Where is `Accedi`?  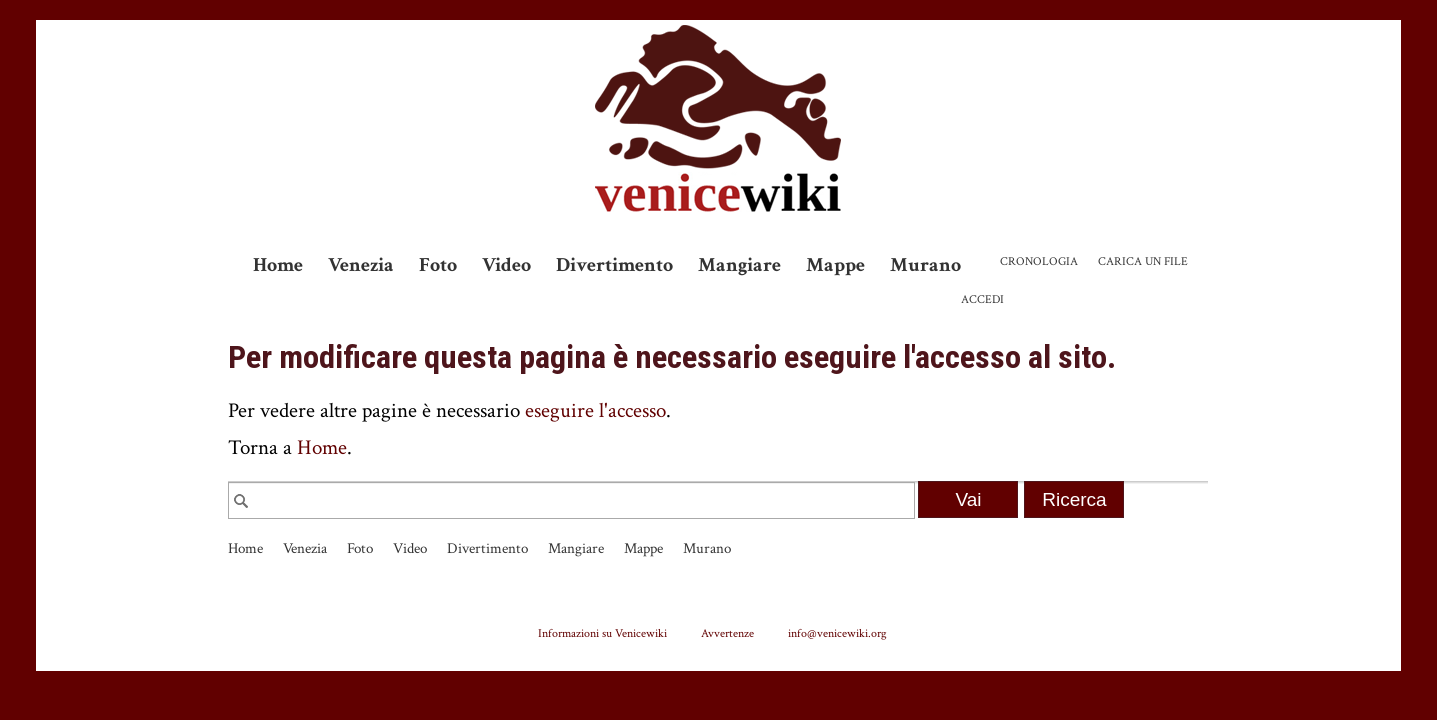
Accedi is located at coordinates (982, 299).